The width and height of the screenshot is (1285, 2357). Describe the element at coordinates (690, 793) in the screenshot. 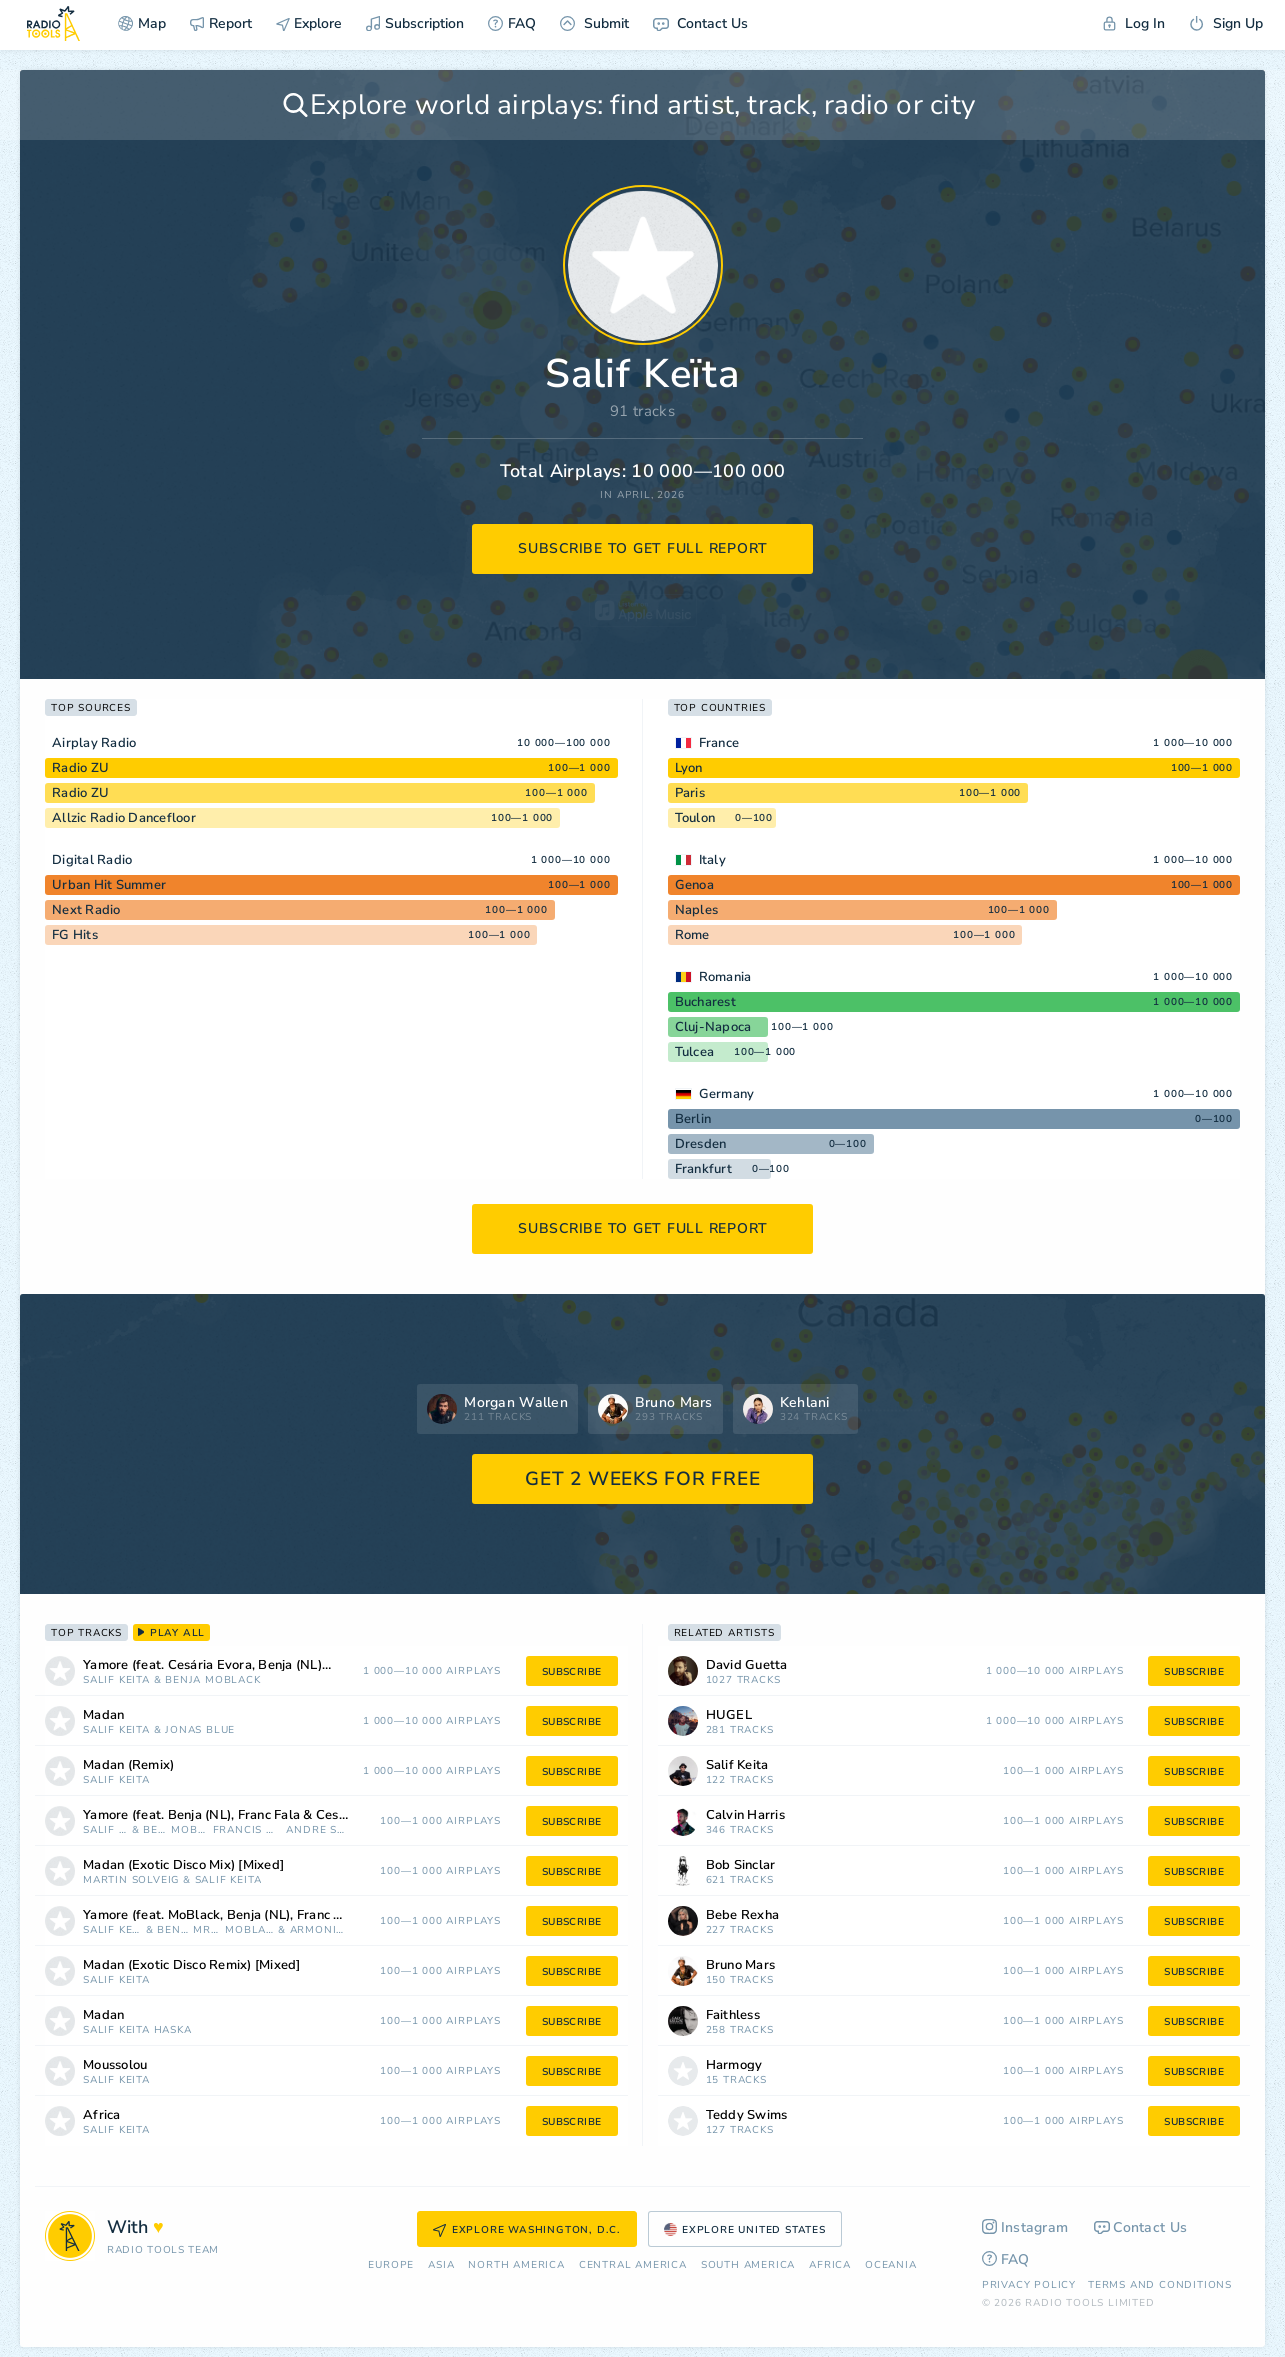

I see `Paris` at that location.